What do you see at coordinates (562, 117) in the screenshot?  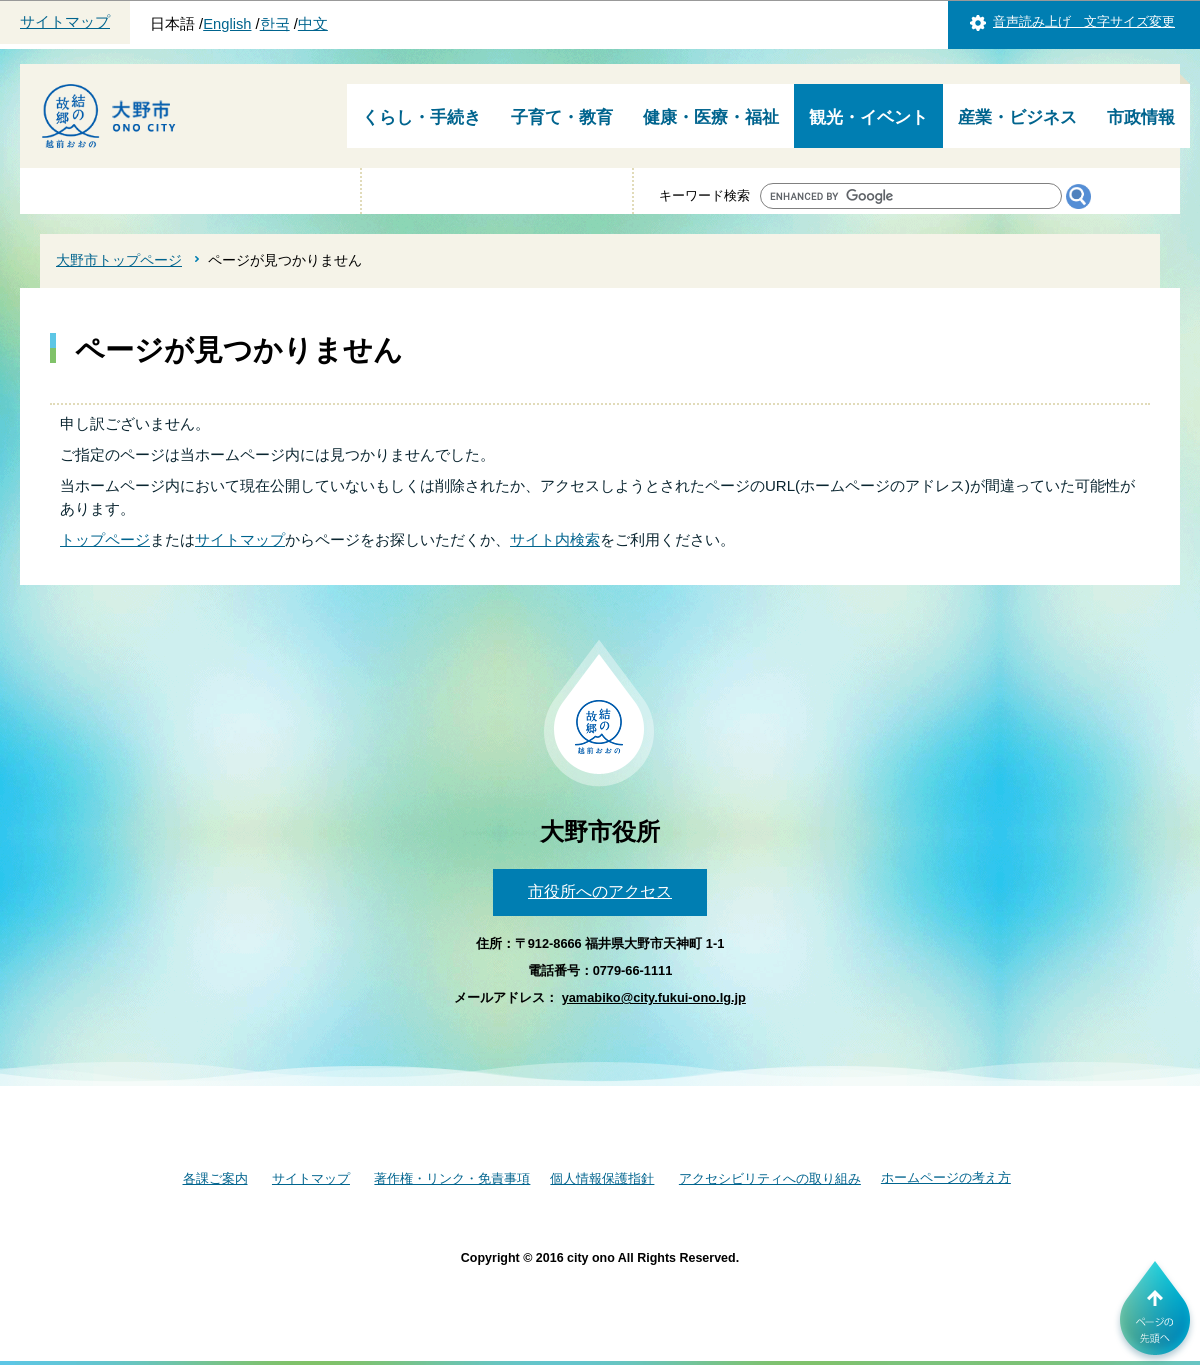 I see `子育て・教育` at bounding box center [562, 117].